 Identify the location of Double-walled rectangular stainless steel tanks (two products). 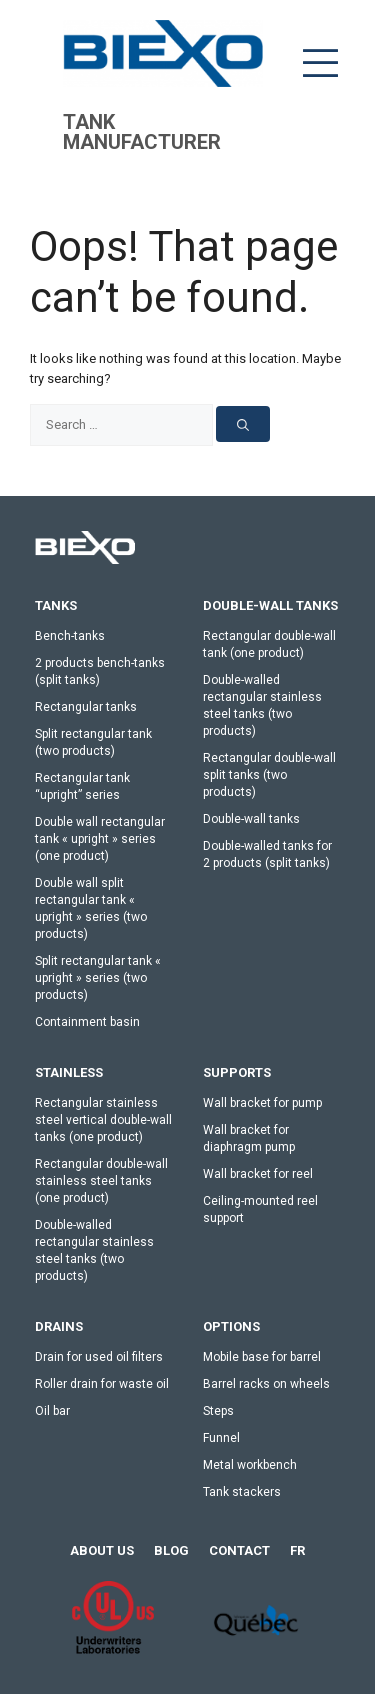
(262, 705).